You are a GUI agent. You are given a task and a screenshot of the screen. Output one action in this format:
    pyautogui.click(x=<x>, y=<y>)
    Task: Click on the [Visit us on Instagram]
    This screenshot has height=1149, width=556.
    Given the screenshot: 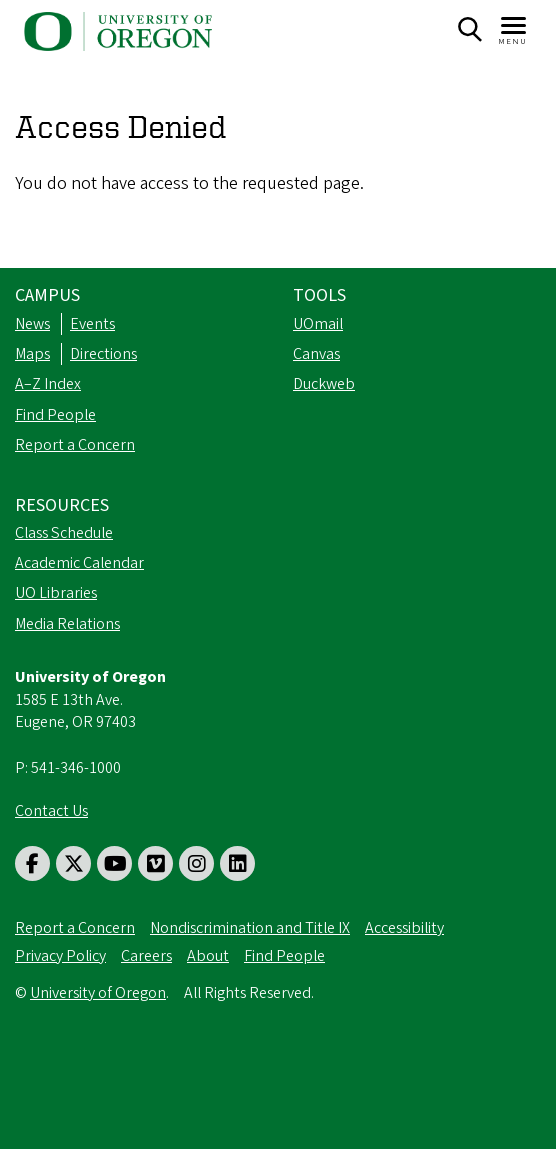 What is the action you would take?
    pyautogui.click(x=196, y=863)
    